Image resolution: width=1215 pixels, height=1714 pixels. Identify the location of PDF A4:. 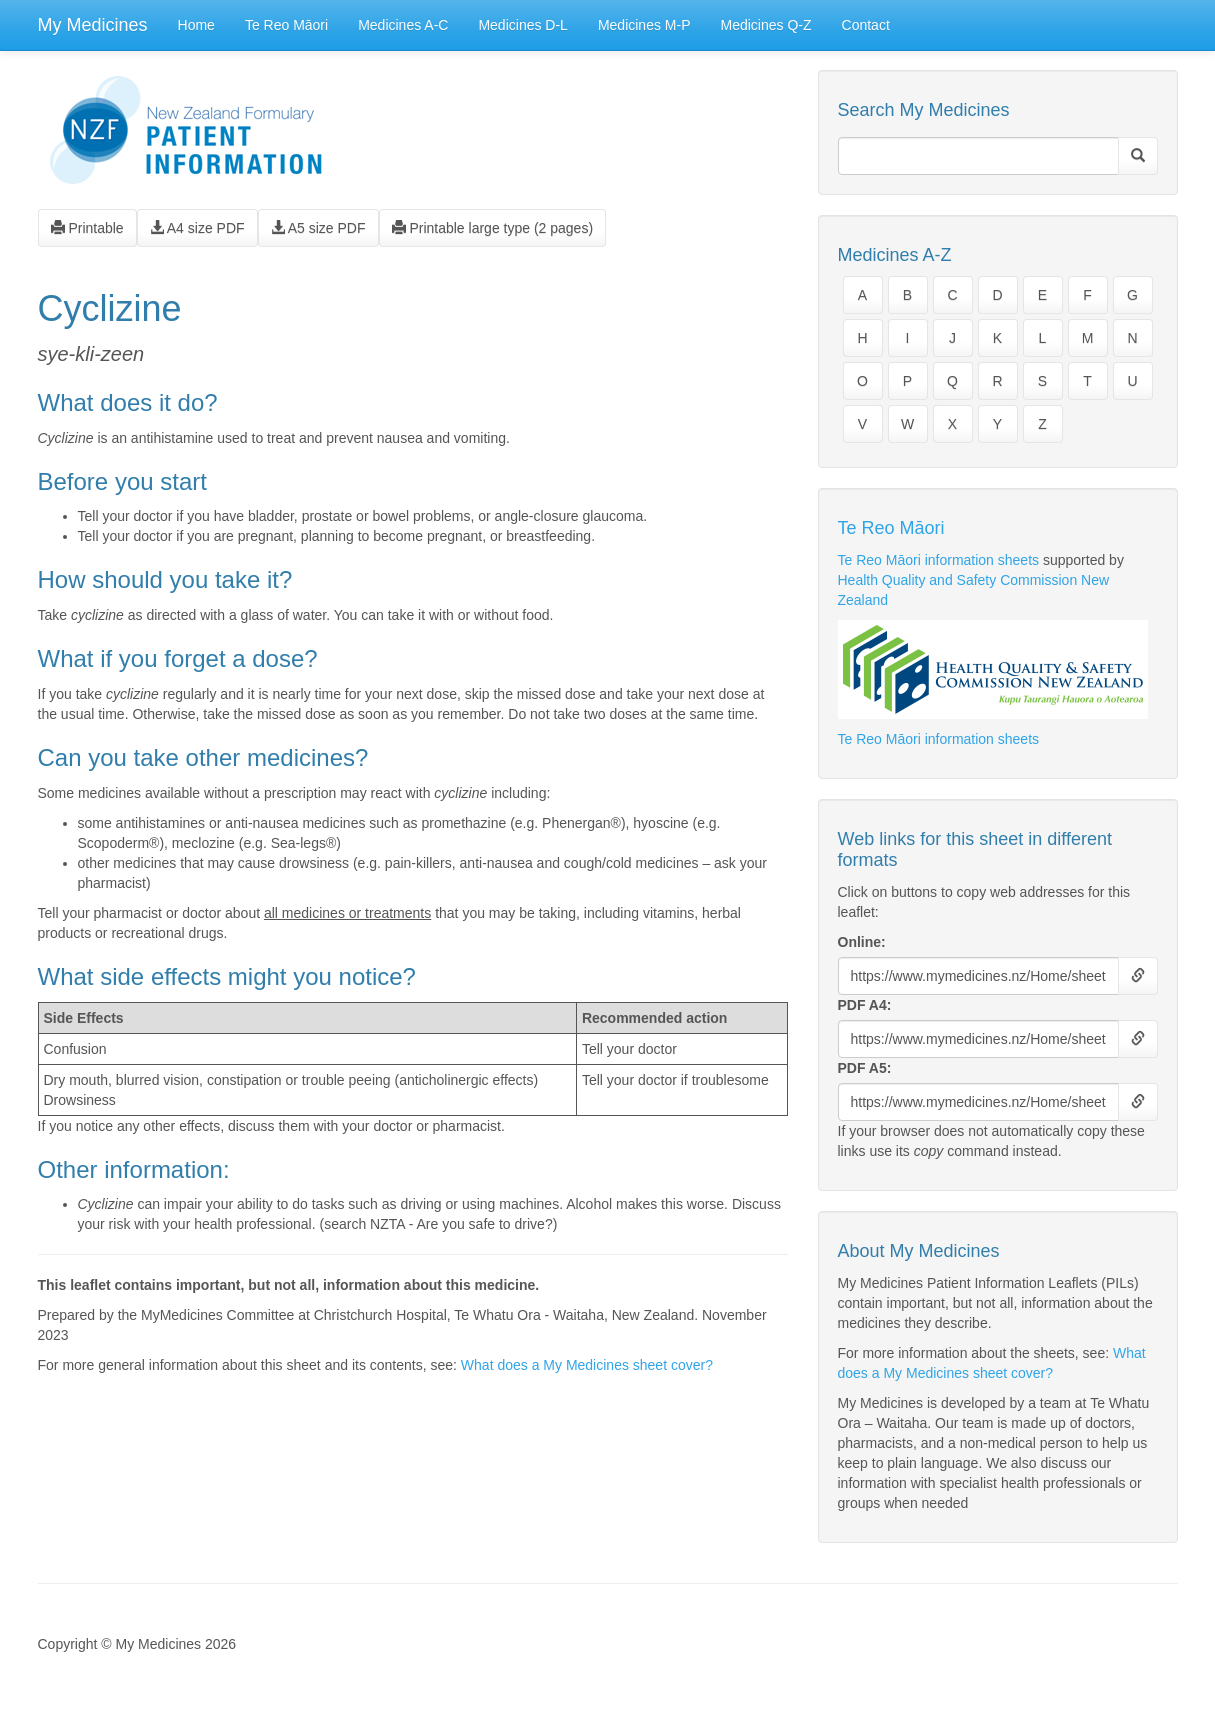
(865, 1005).